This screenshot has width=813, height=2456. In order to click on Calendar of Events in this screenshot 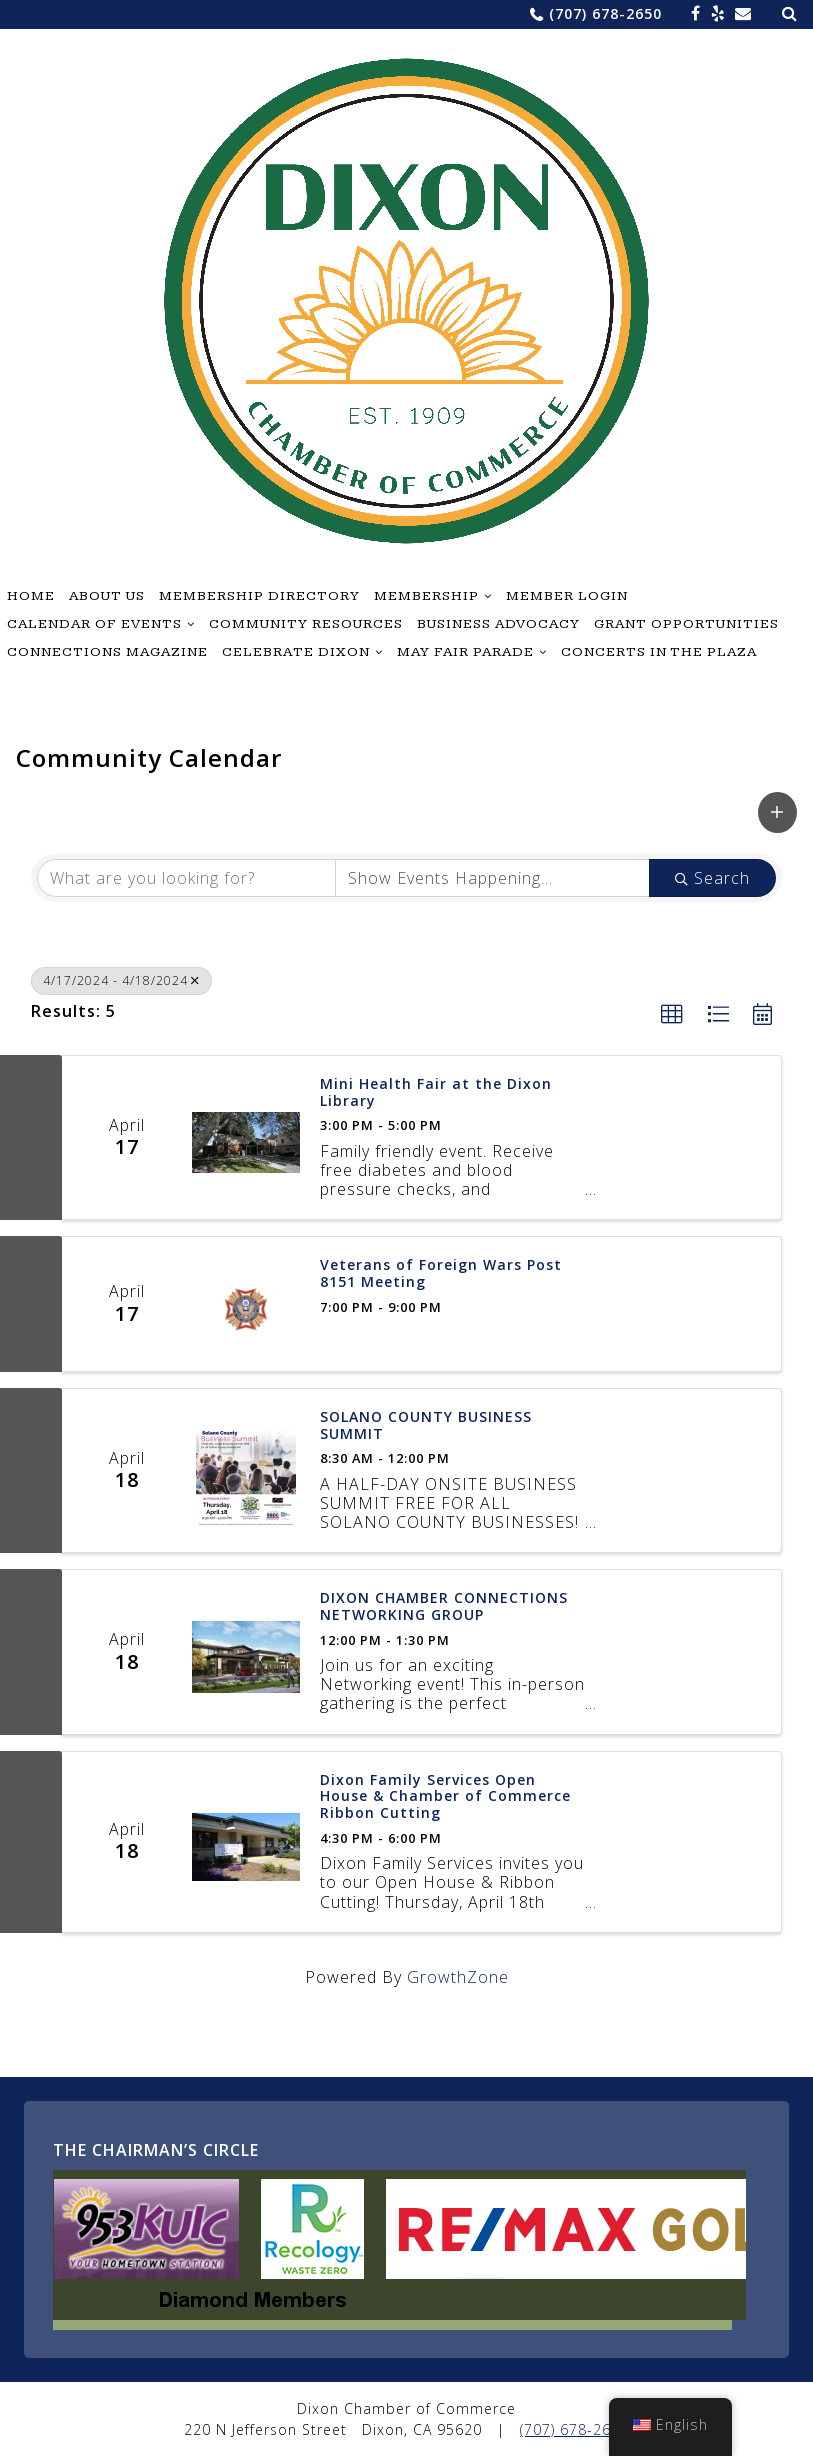, I will do `click(94, 624)`.